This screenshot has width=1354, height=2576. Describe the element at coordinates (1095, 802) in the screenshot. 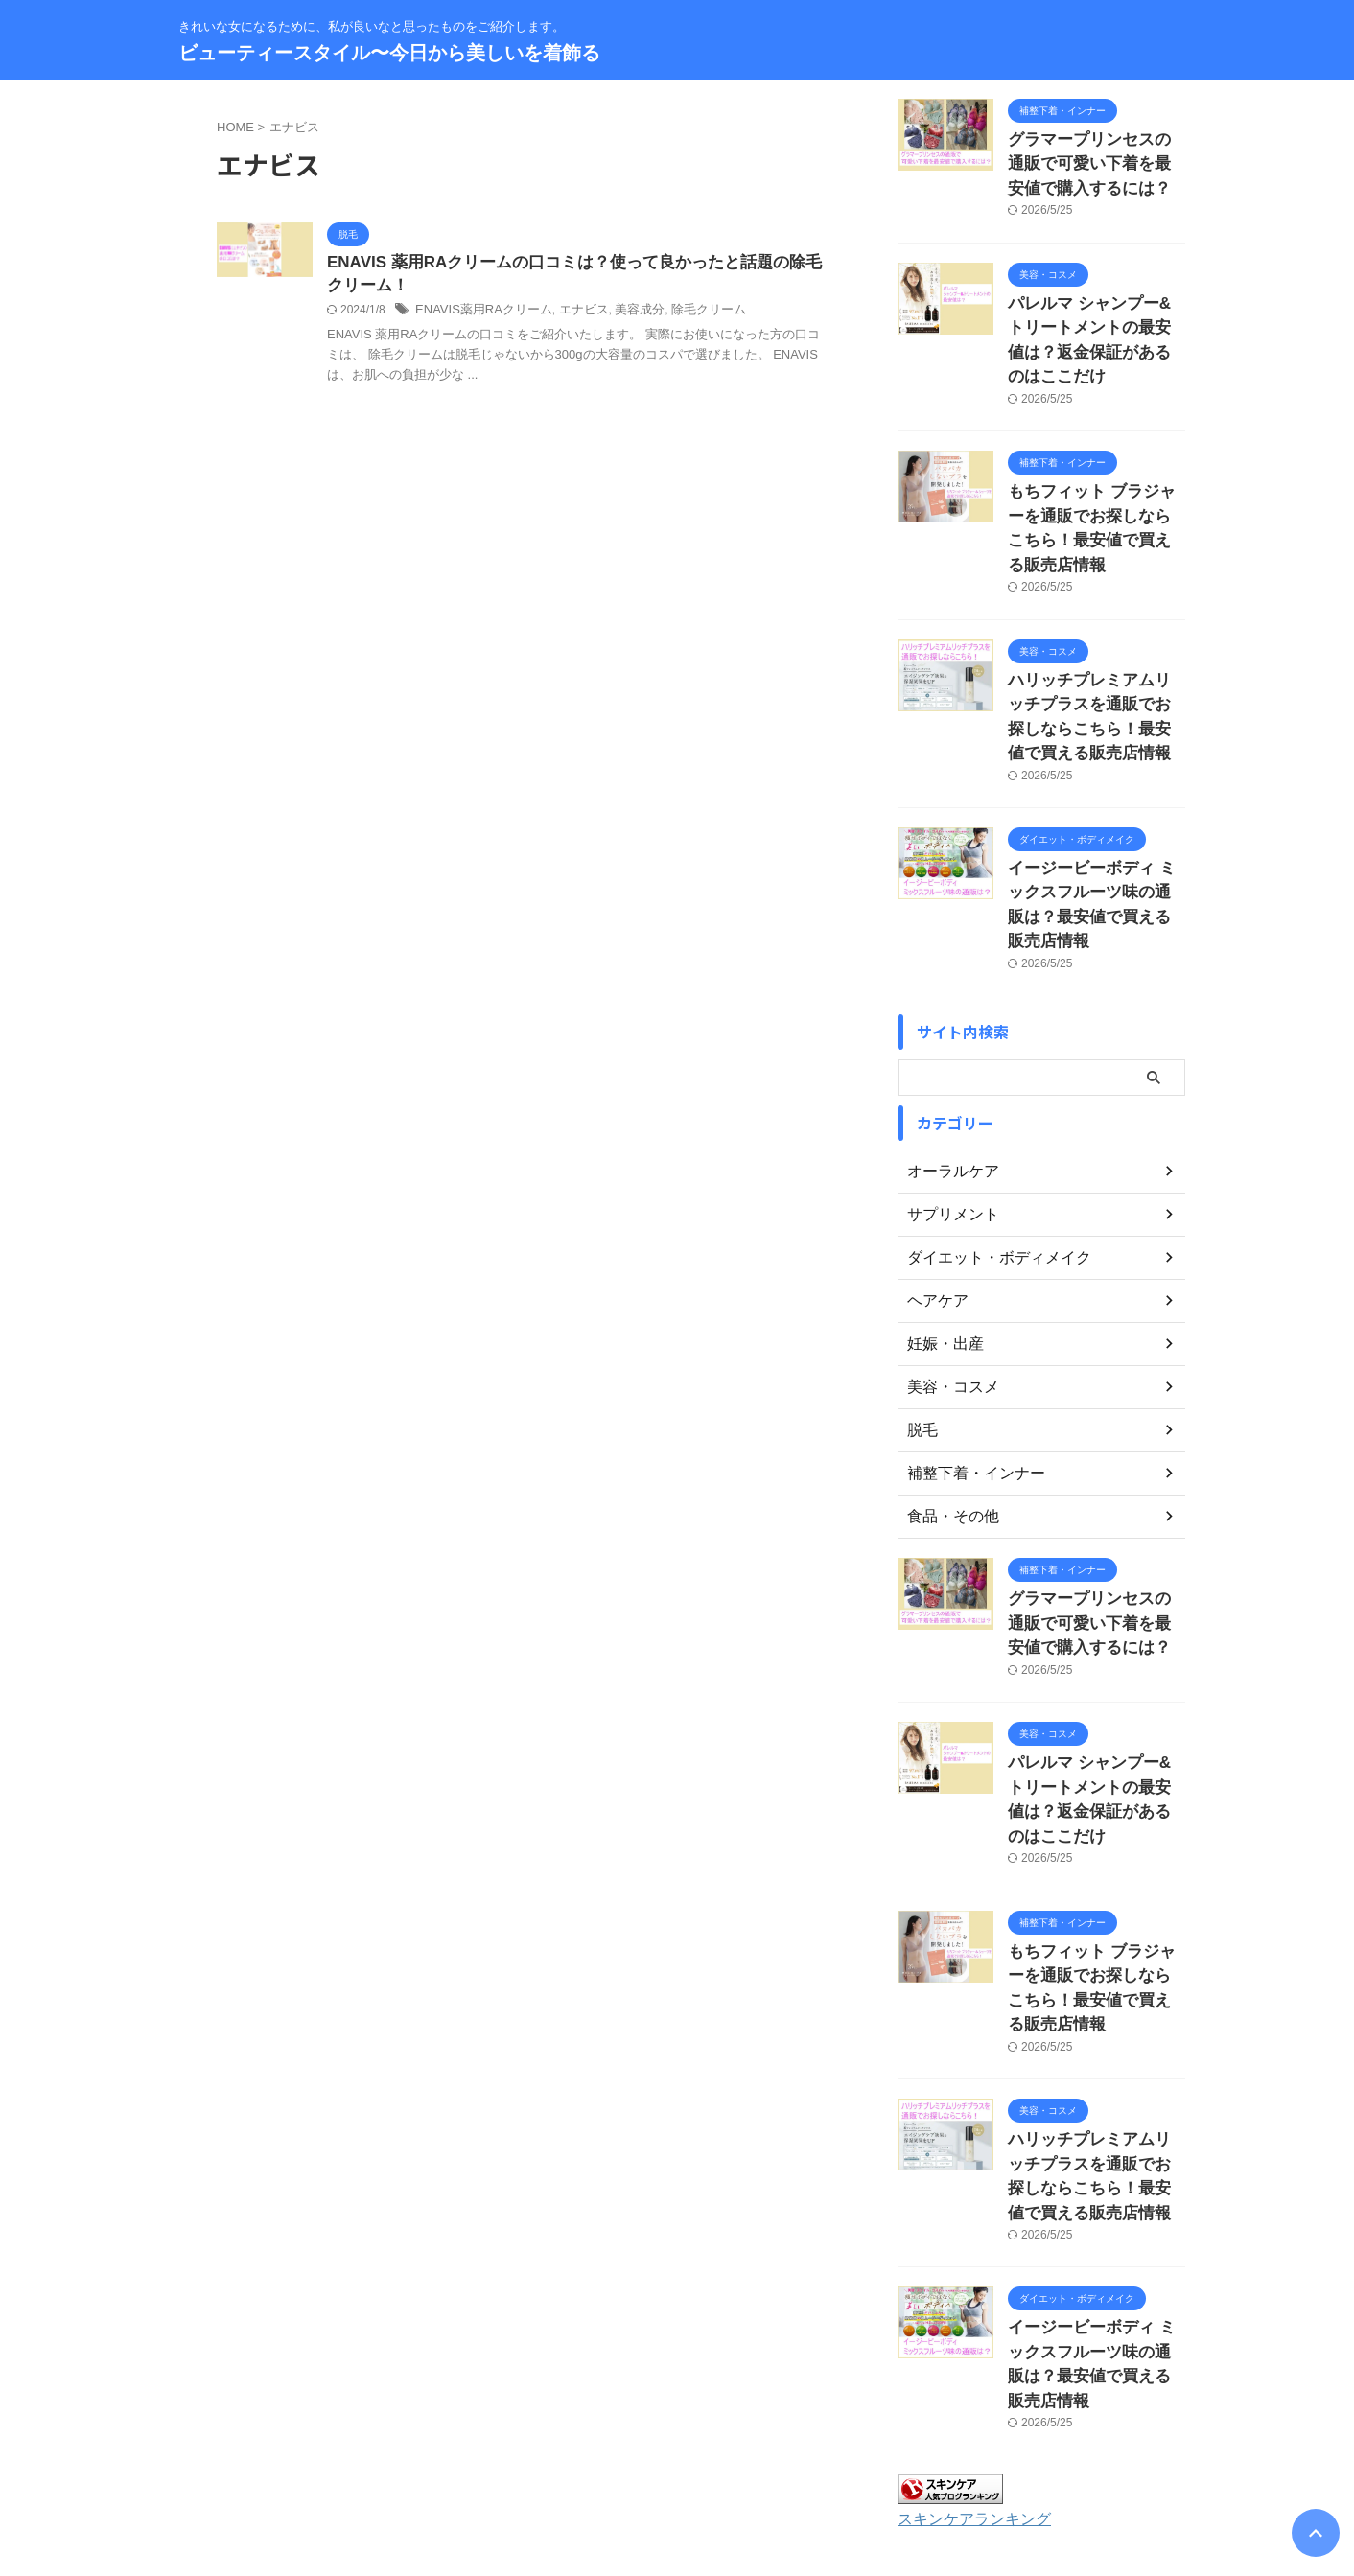

I see `イージービーボディ ミックスフルーツ味の通販は？最安値で買える販売店情報` at that location.